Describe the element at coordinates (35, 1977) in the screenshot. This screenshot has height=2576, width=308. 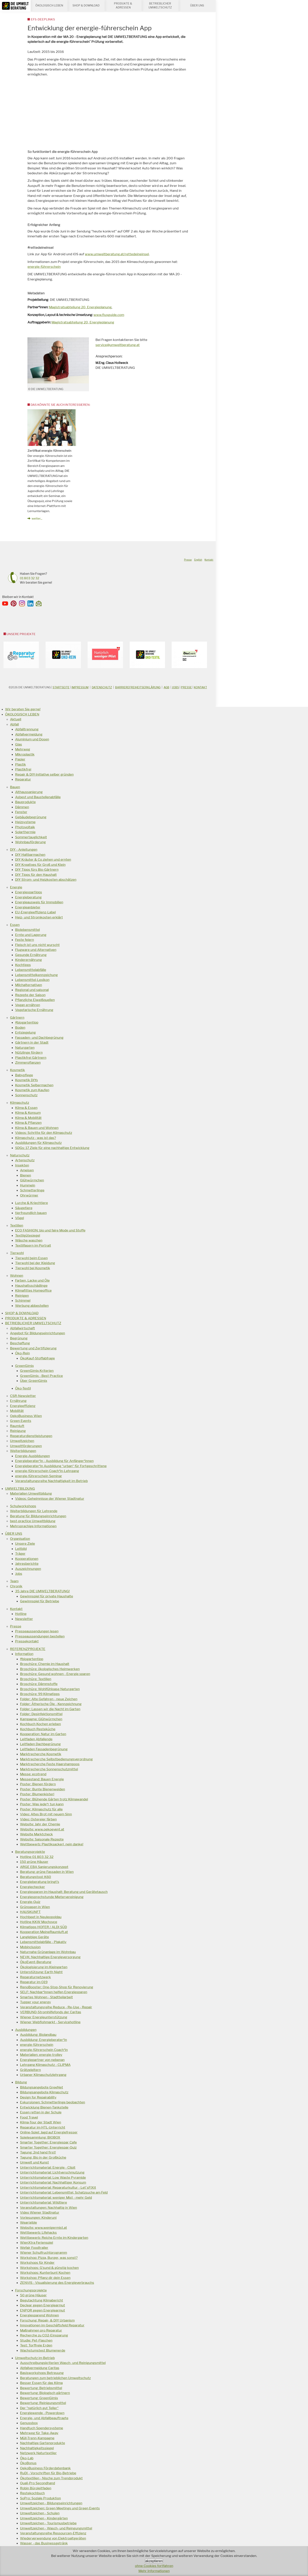
I see `Reparaturnetzwerk` at that location.